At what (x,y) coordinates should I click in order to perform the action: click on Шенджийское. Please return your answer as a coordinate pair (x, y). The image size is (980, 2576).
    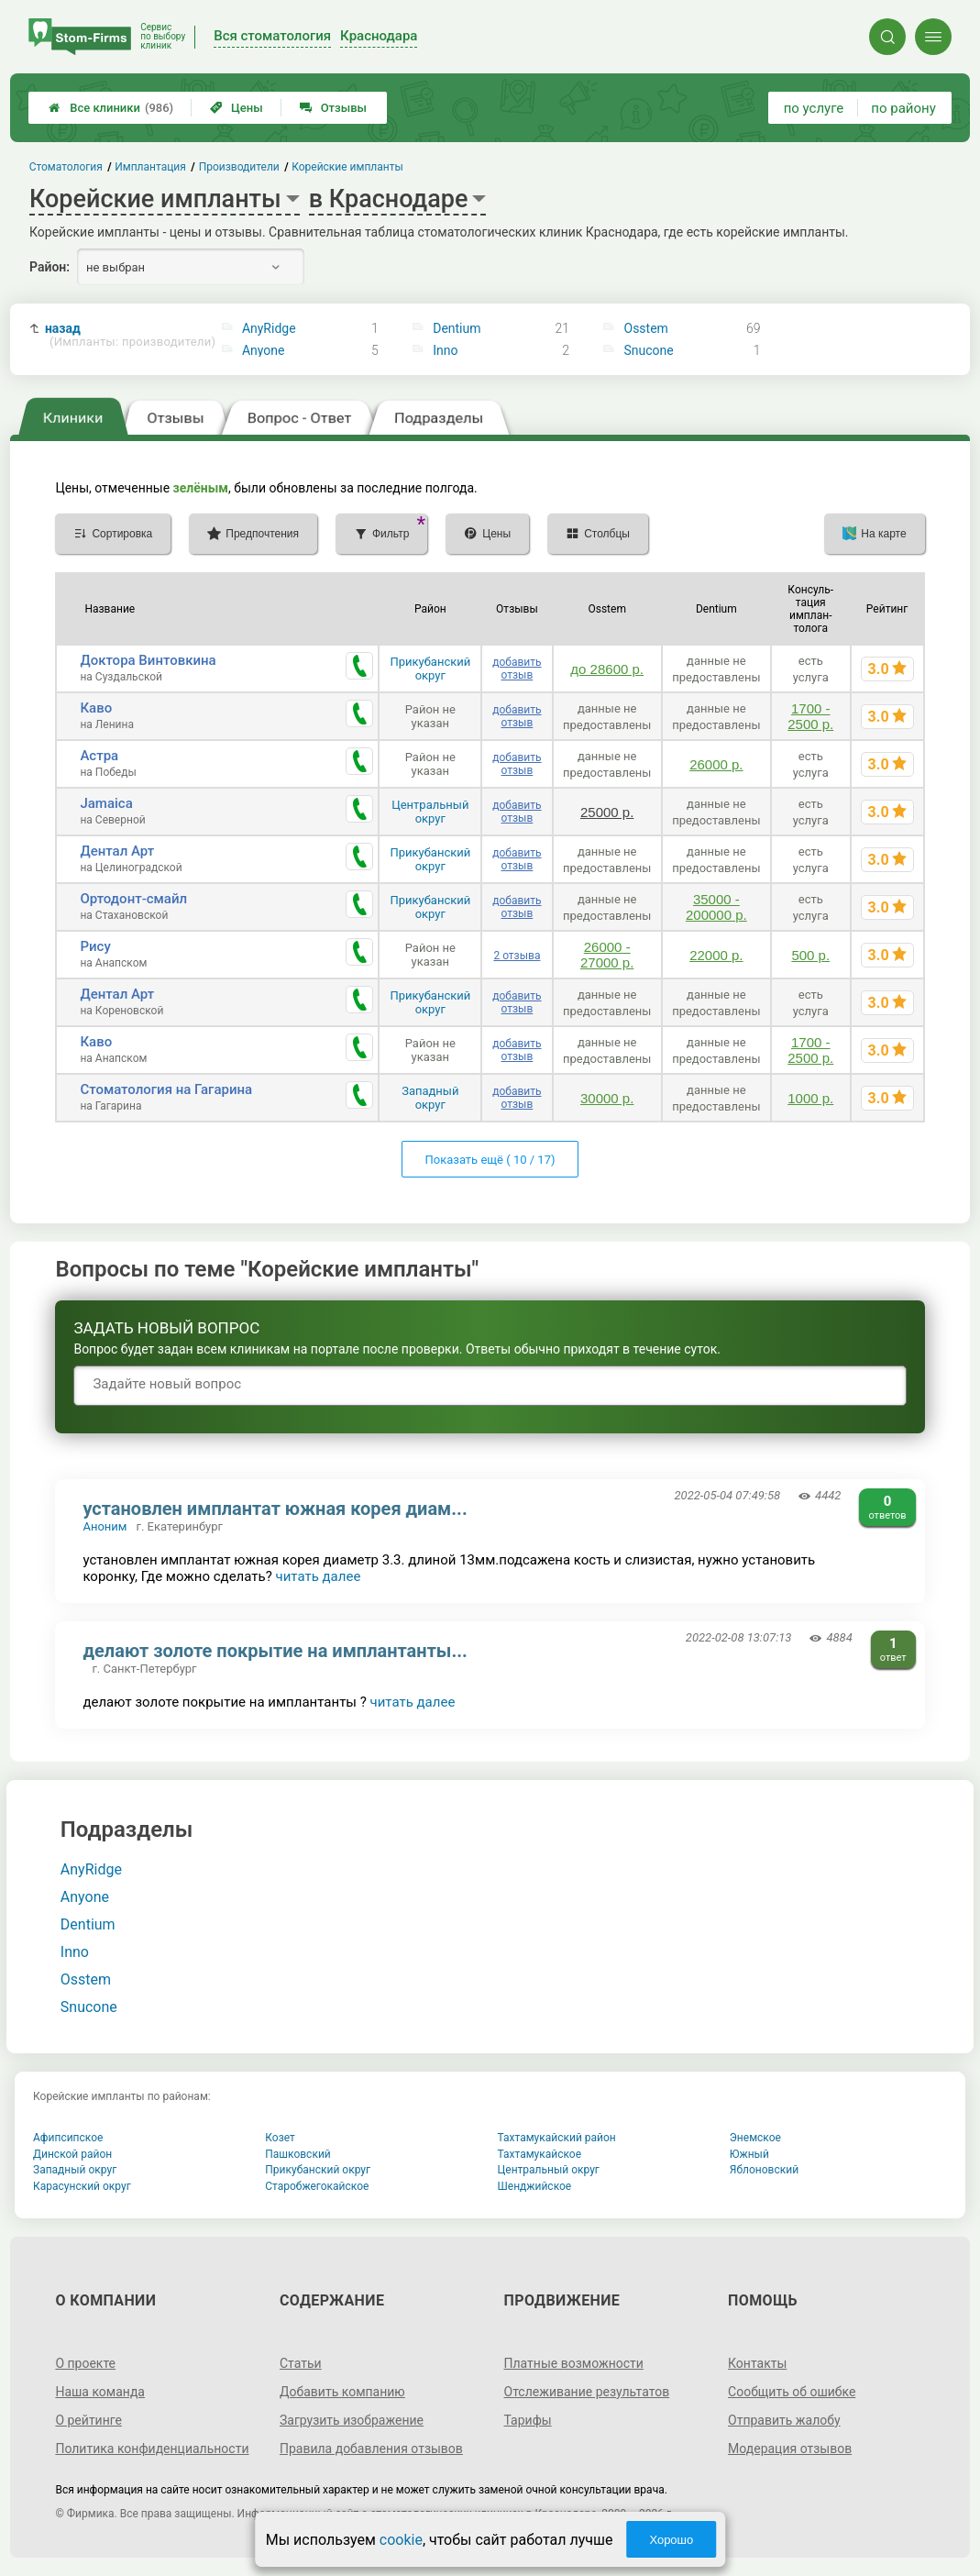
    Looking at the image, I should click on (535, 2186).